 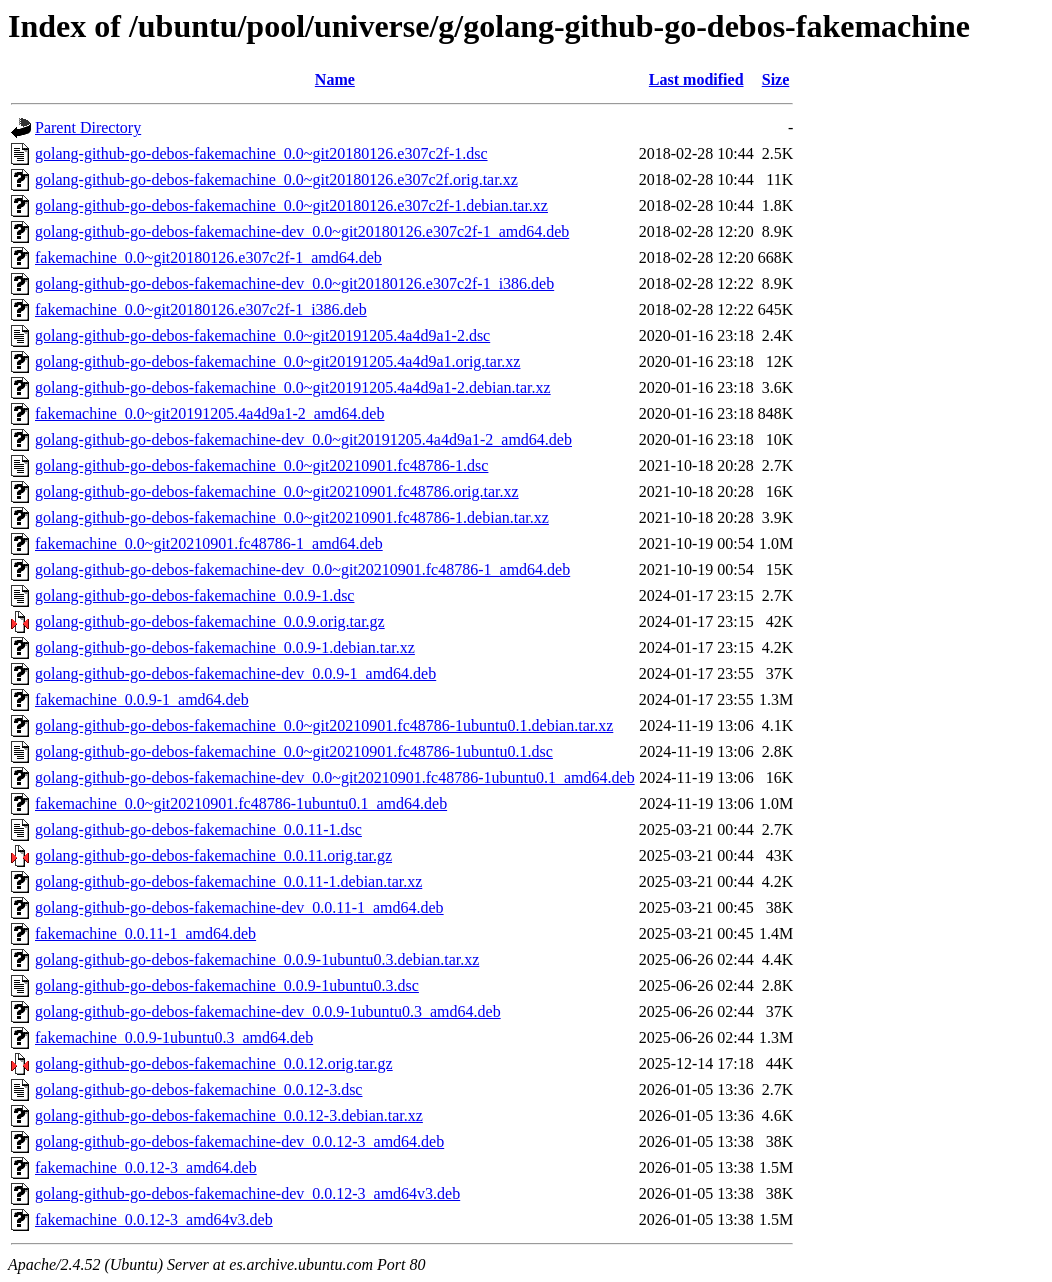 I want to click on golang-github-go-debos-fakemachine-dev_0.0.12-3_amd64.deb, so click(x=239, y=1141).